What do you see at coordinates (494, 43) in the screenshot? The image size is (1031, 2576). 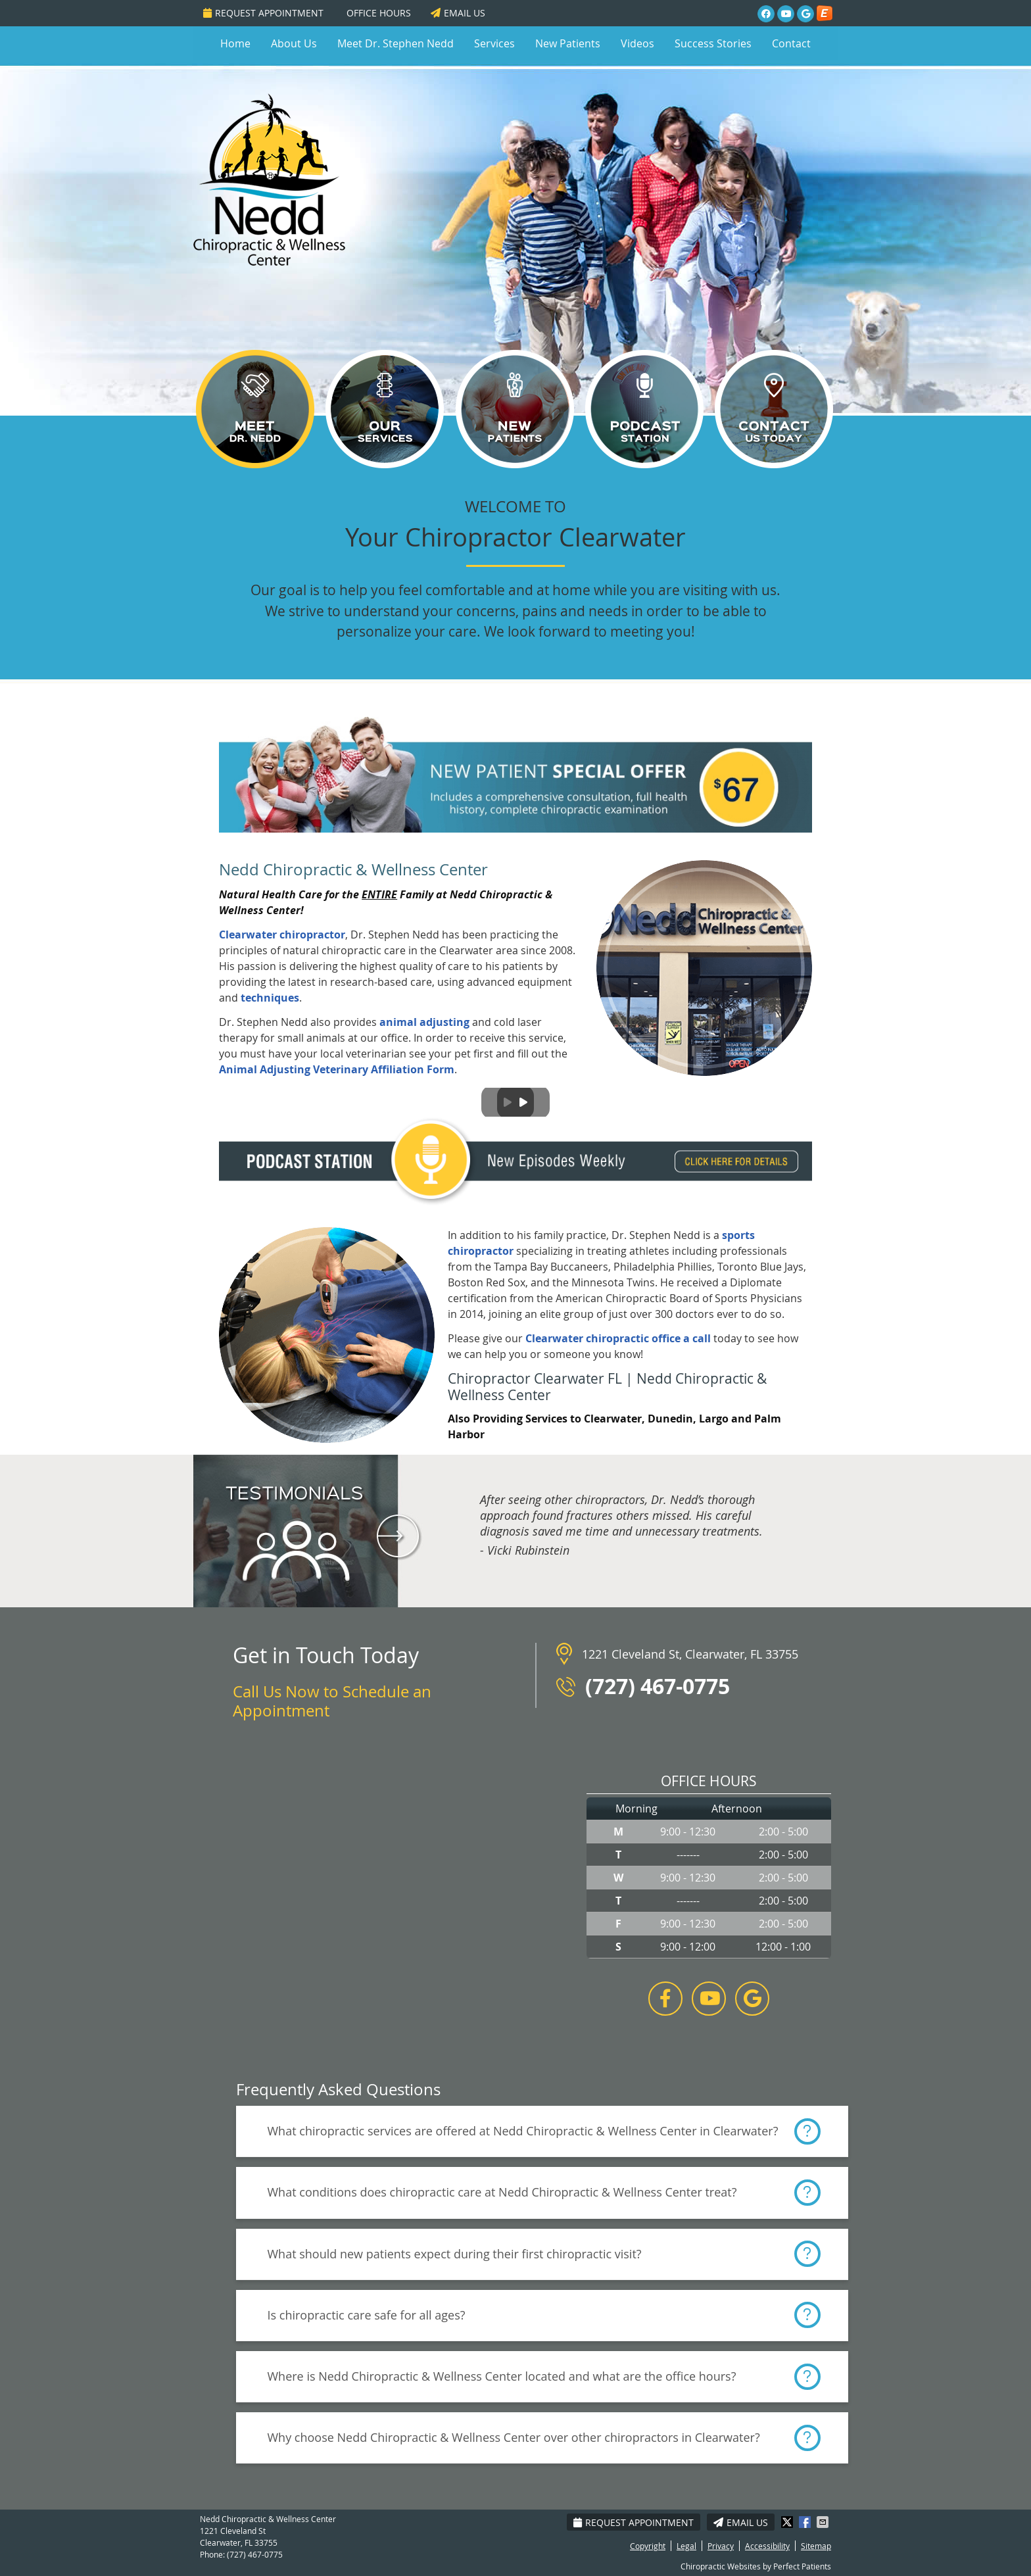 I see `Services` at bounding box center [494, 43].